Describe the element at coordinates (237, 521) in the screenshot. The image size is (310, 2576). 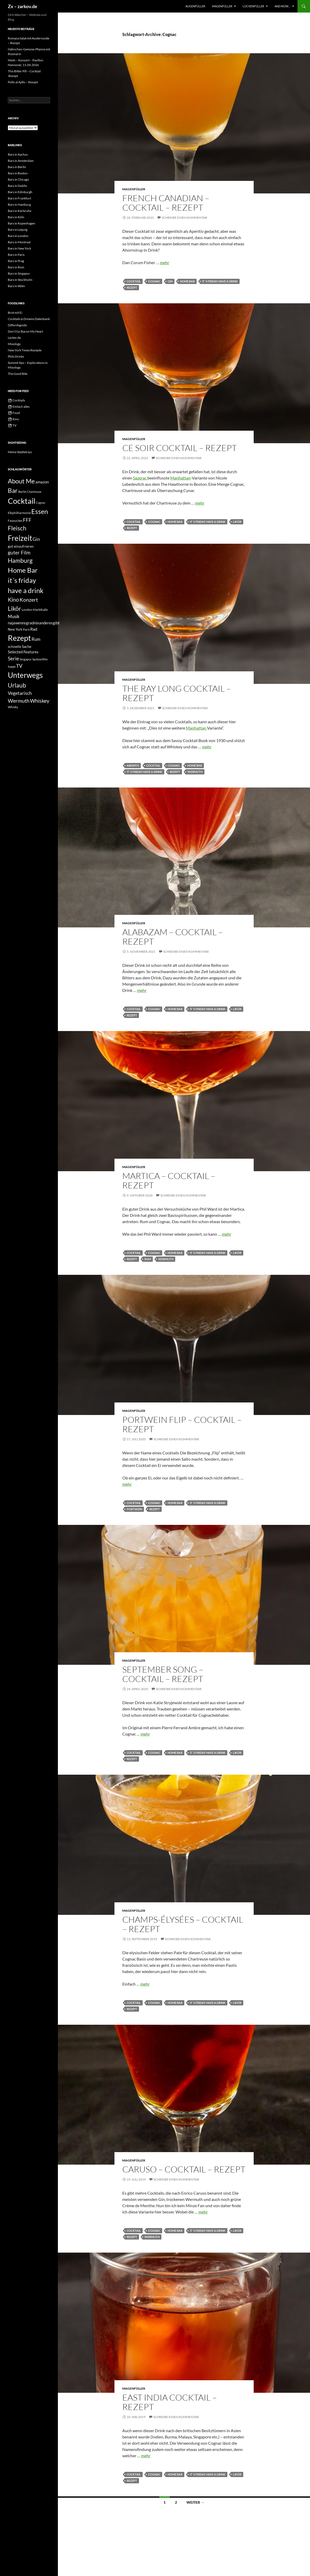
I see `Likör` at that location.